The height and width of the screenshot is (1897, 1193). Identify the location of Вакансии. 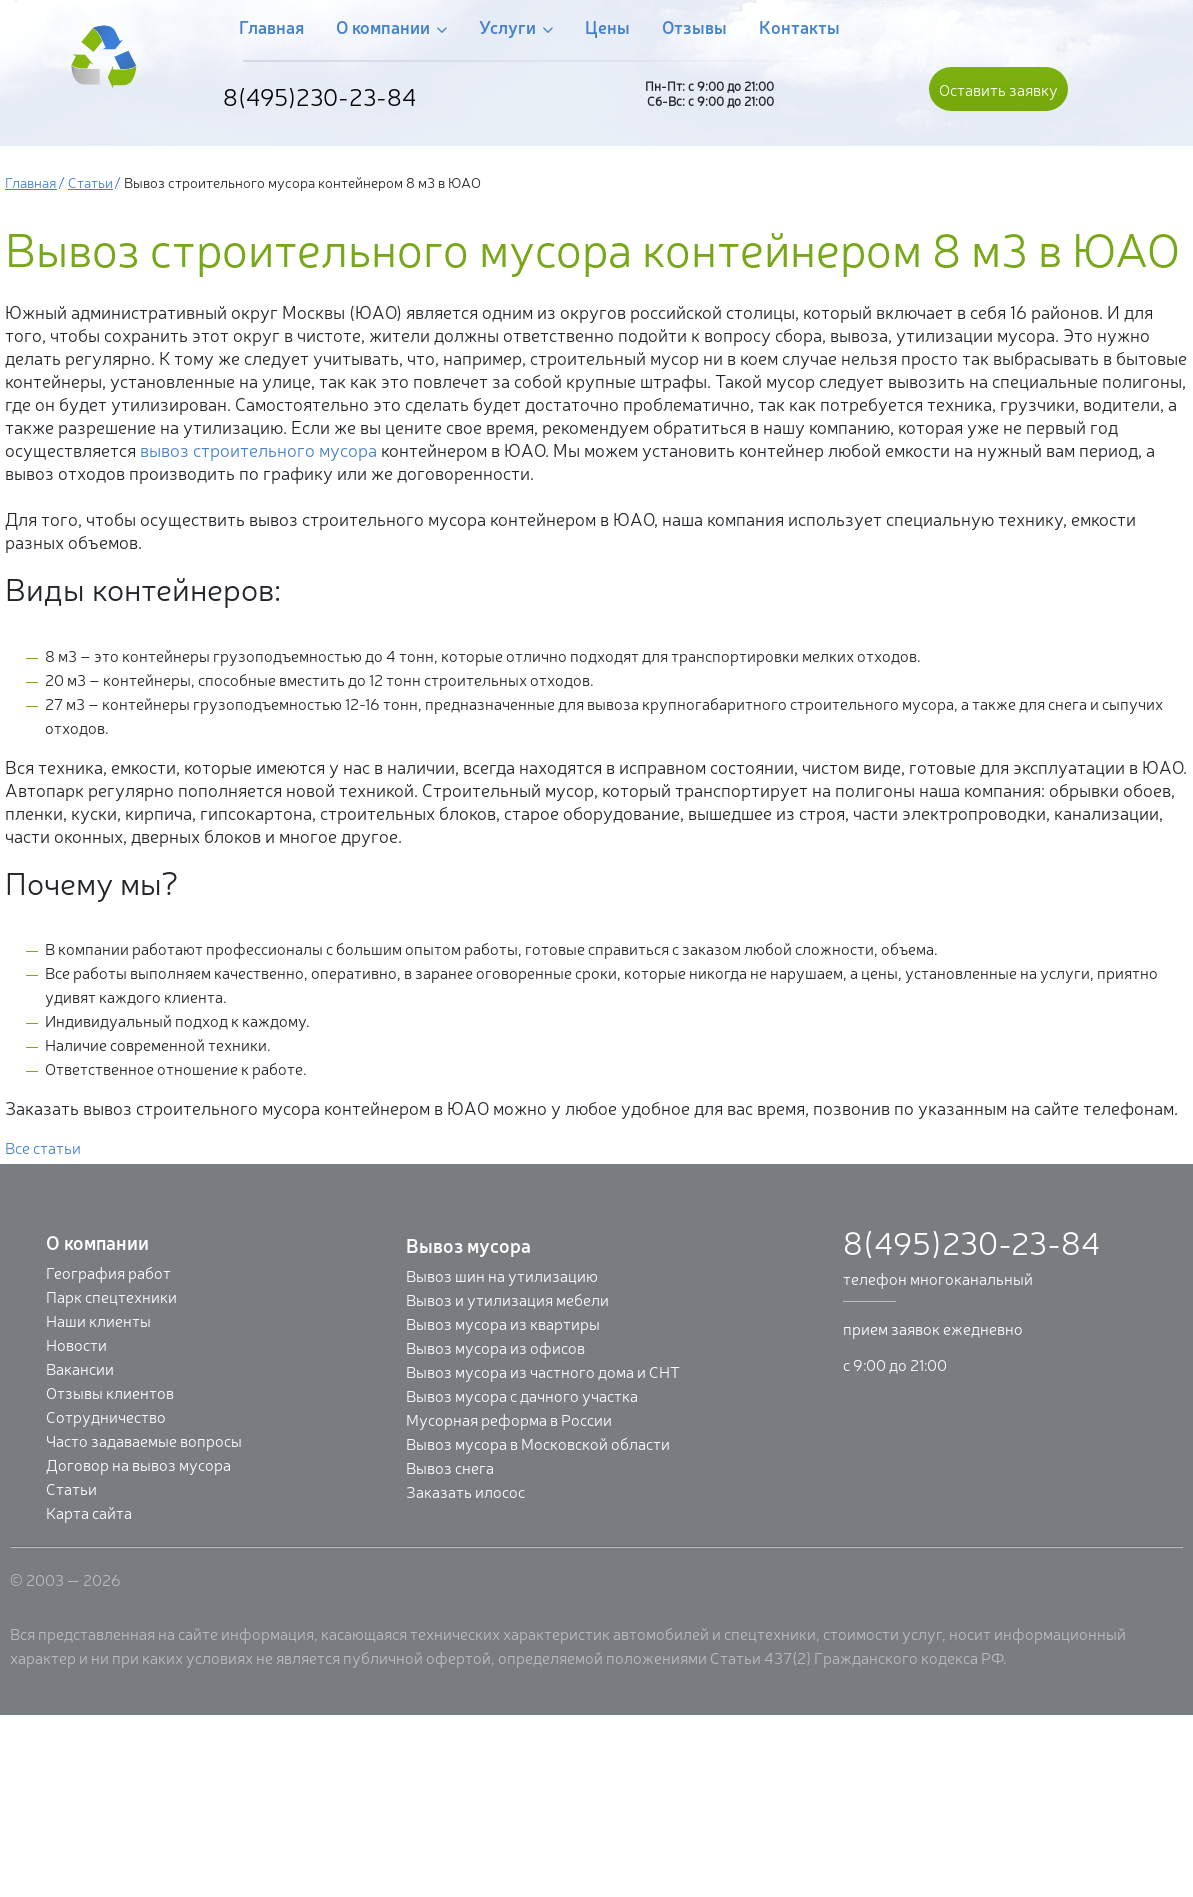
(80, 1368).